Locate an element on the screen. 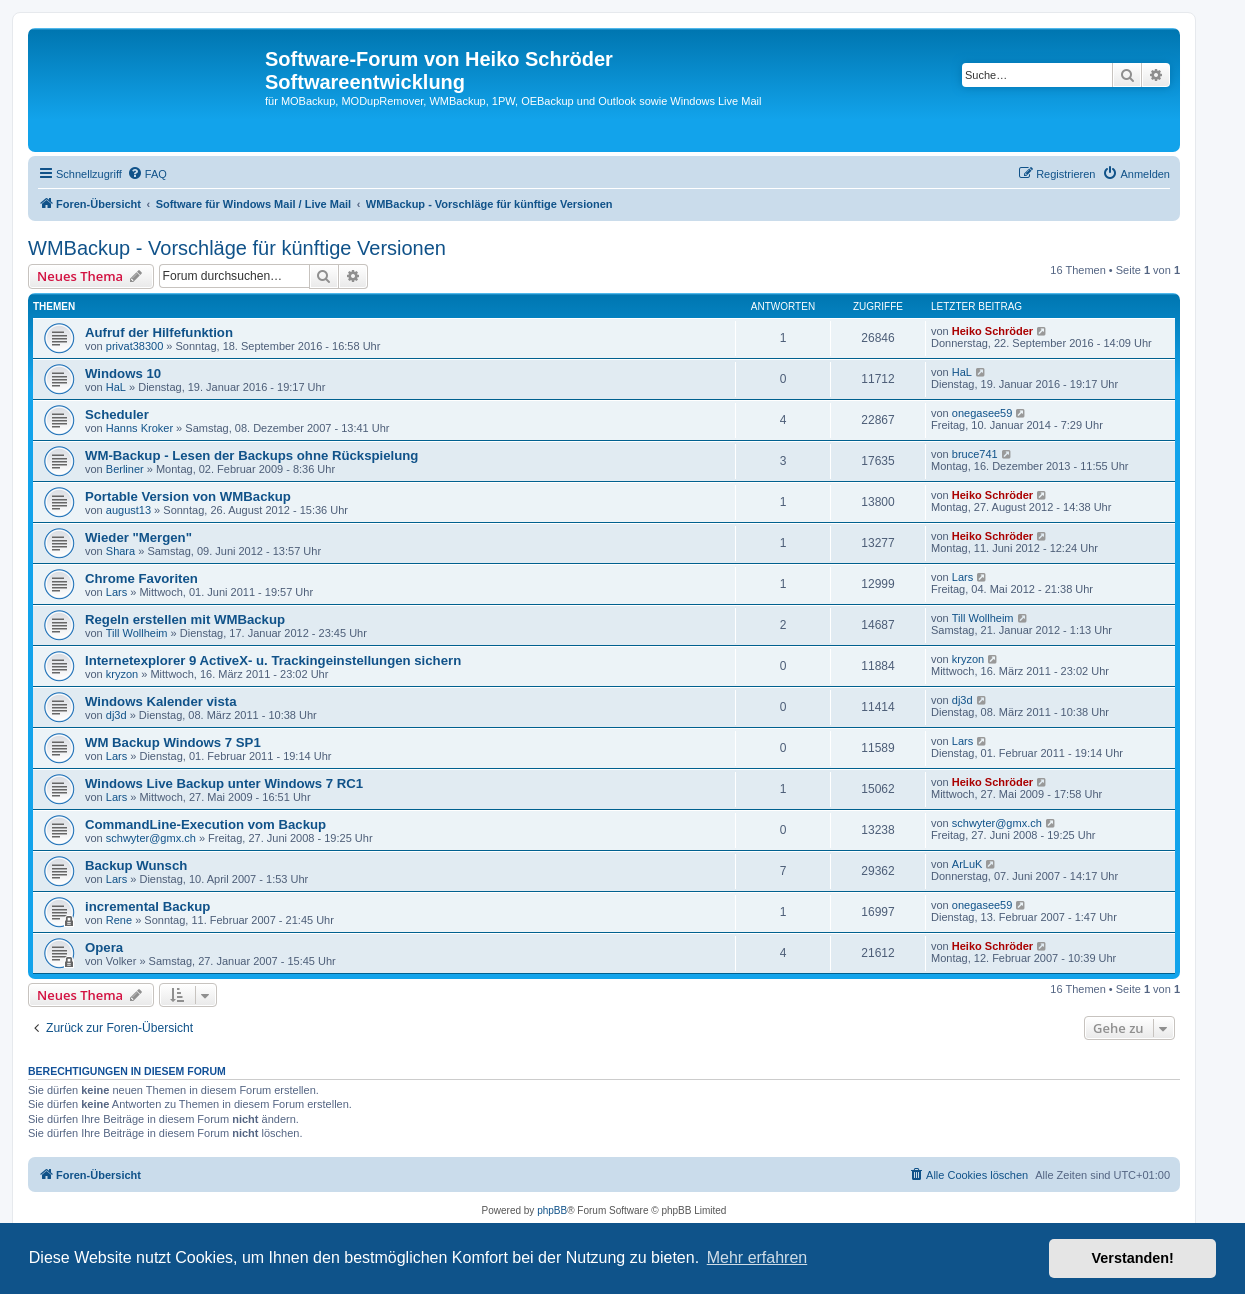 The width and height of the screenshot is (1245, 1294). schwyter@gmx.ch is located at coordinates (151, 838).